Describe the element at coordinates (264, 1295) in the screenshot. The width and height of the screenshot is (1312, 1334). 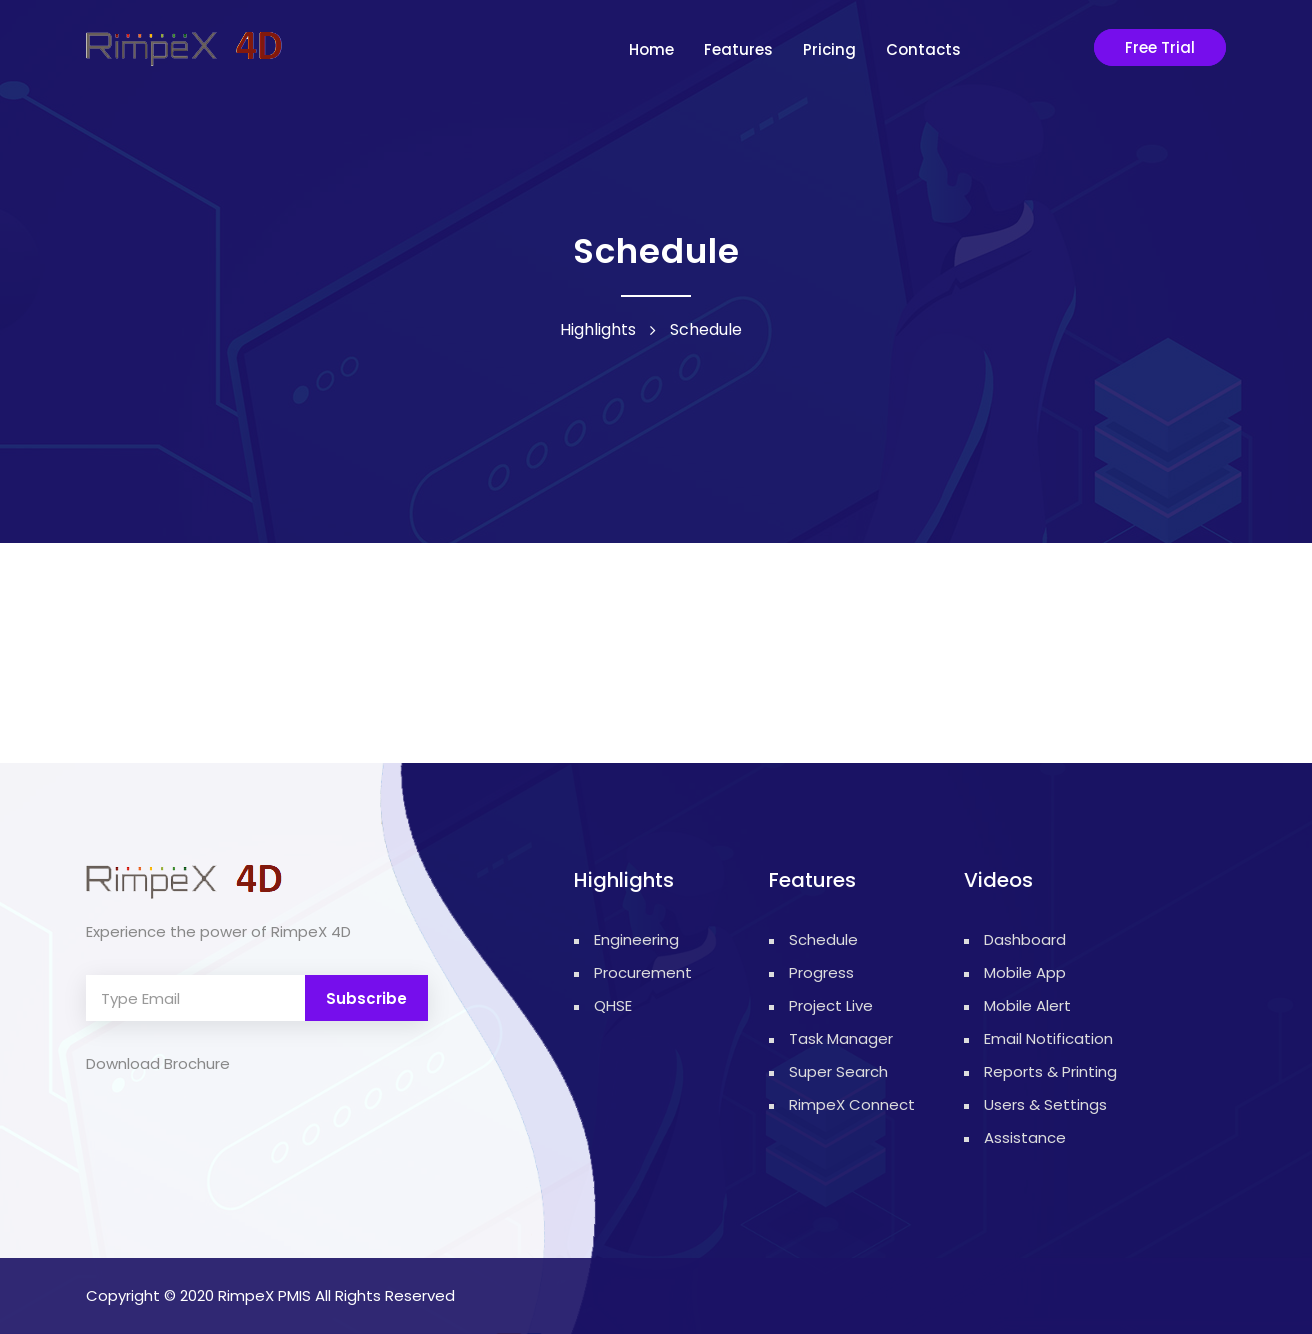
I see `RimpeX PMIS` at that location.